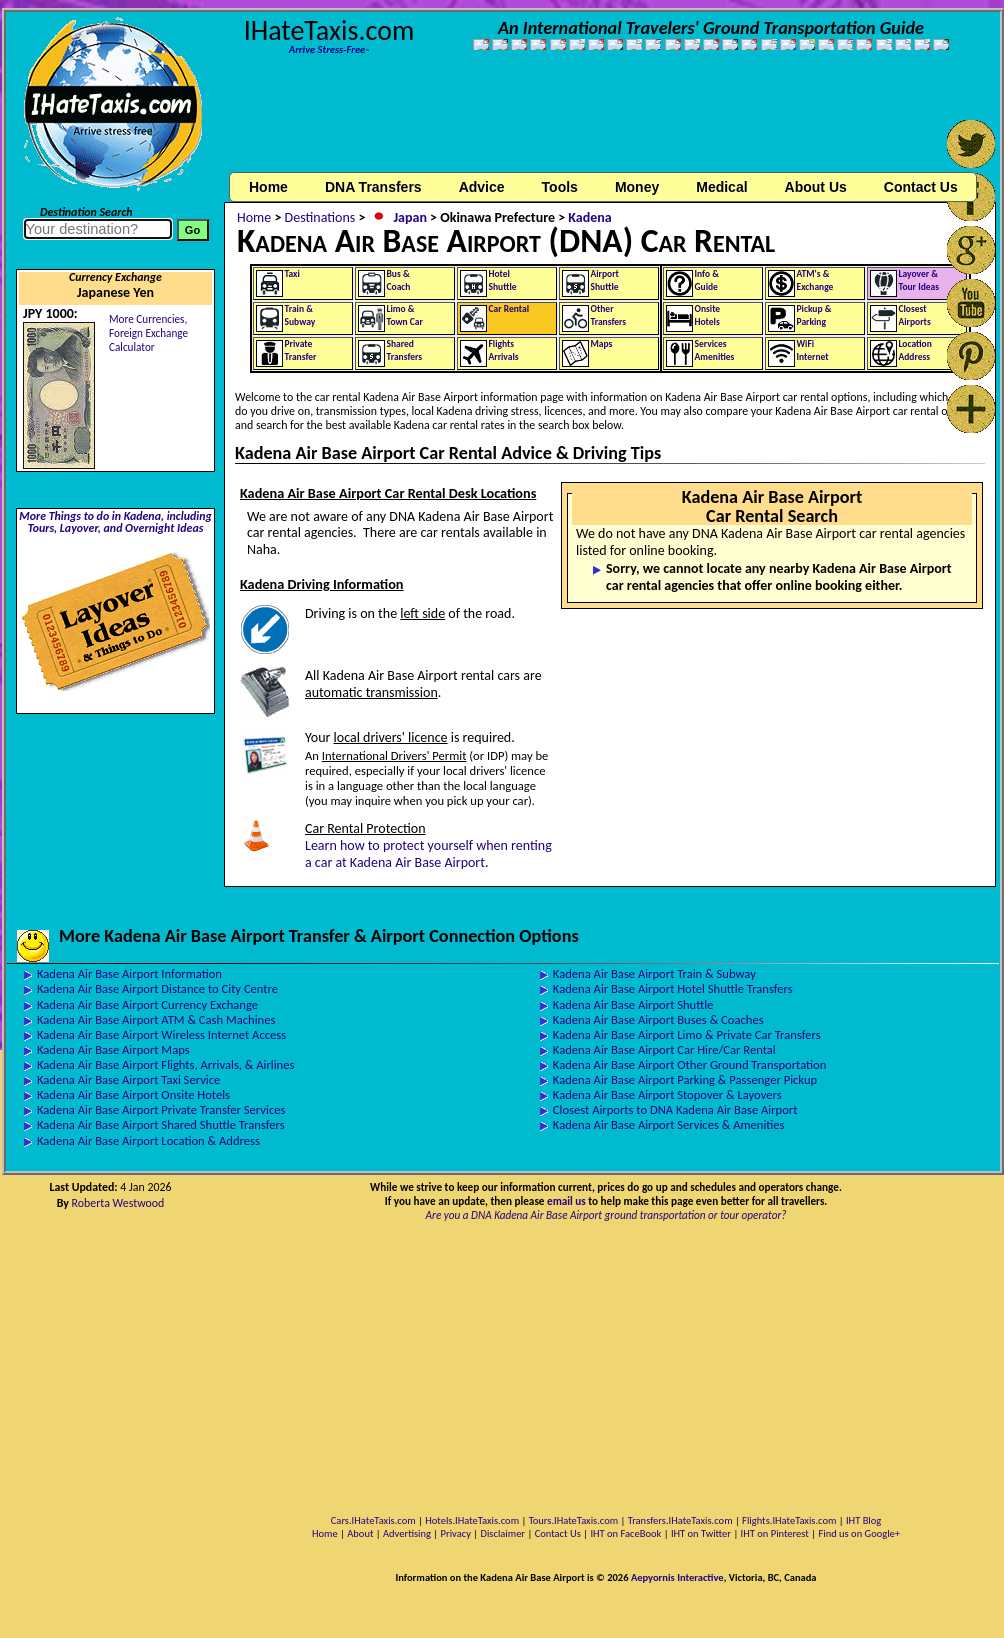  What do you see at coordinates (789, 1520) in the screenshot?
I see `Flights.IHateTaxis.com` at bounding box center [789, 1520].